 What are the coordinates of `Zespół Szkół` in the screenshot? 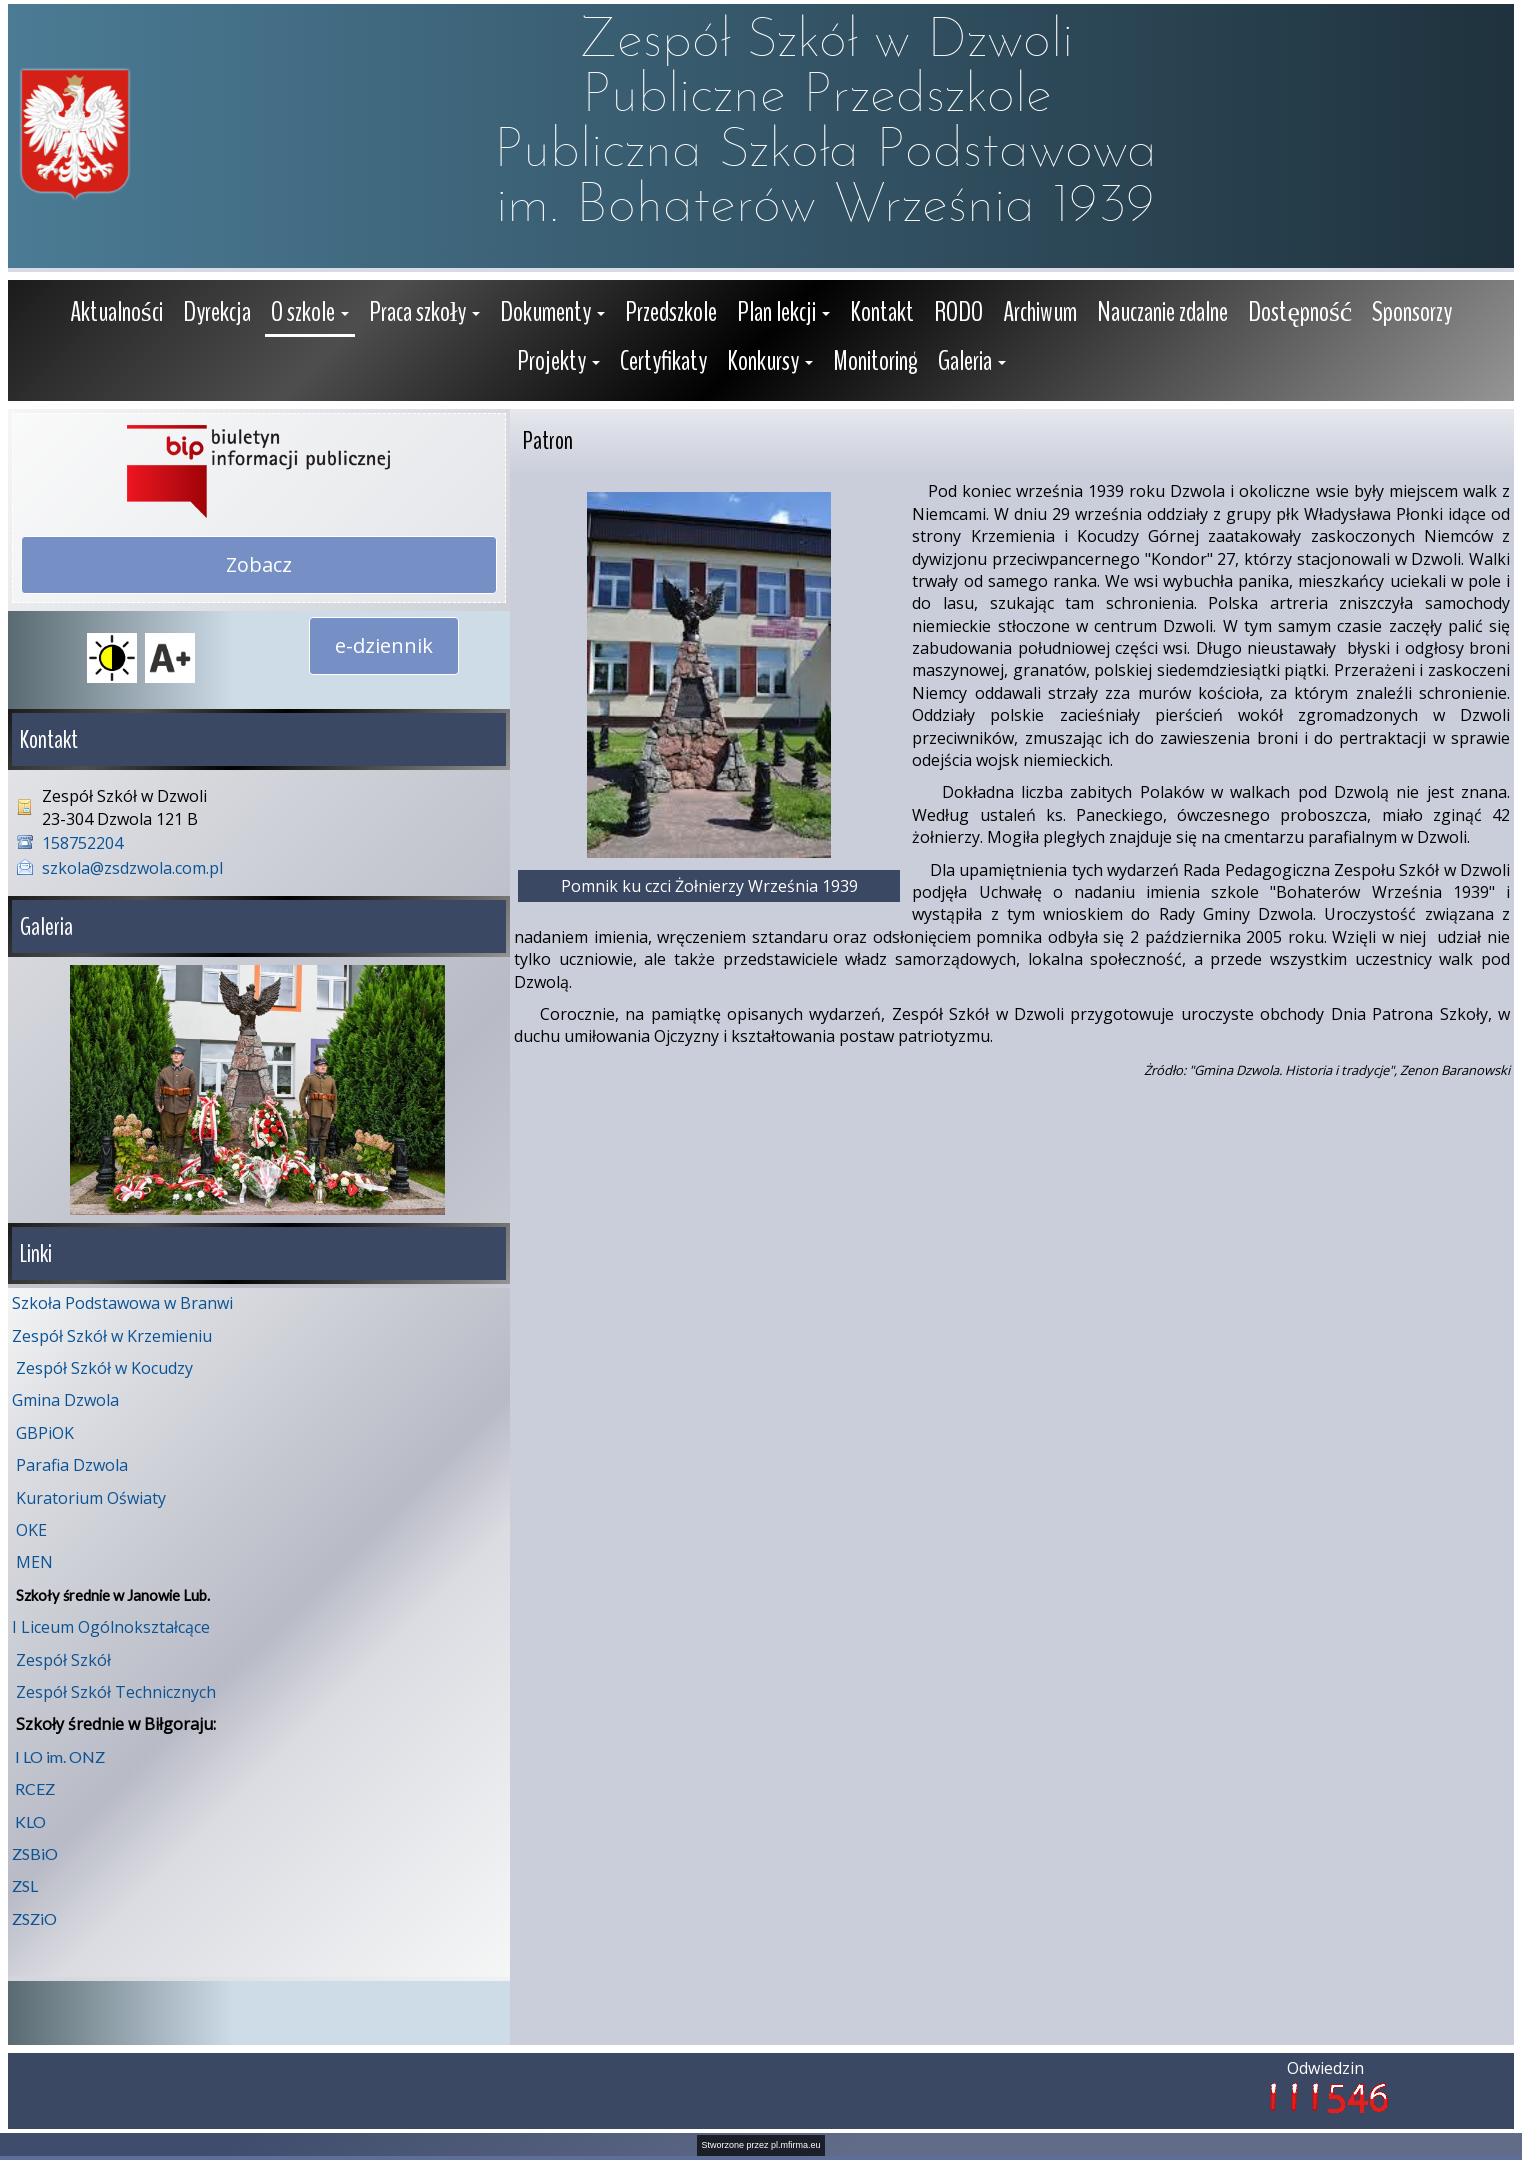 It's located at (63, 1660).